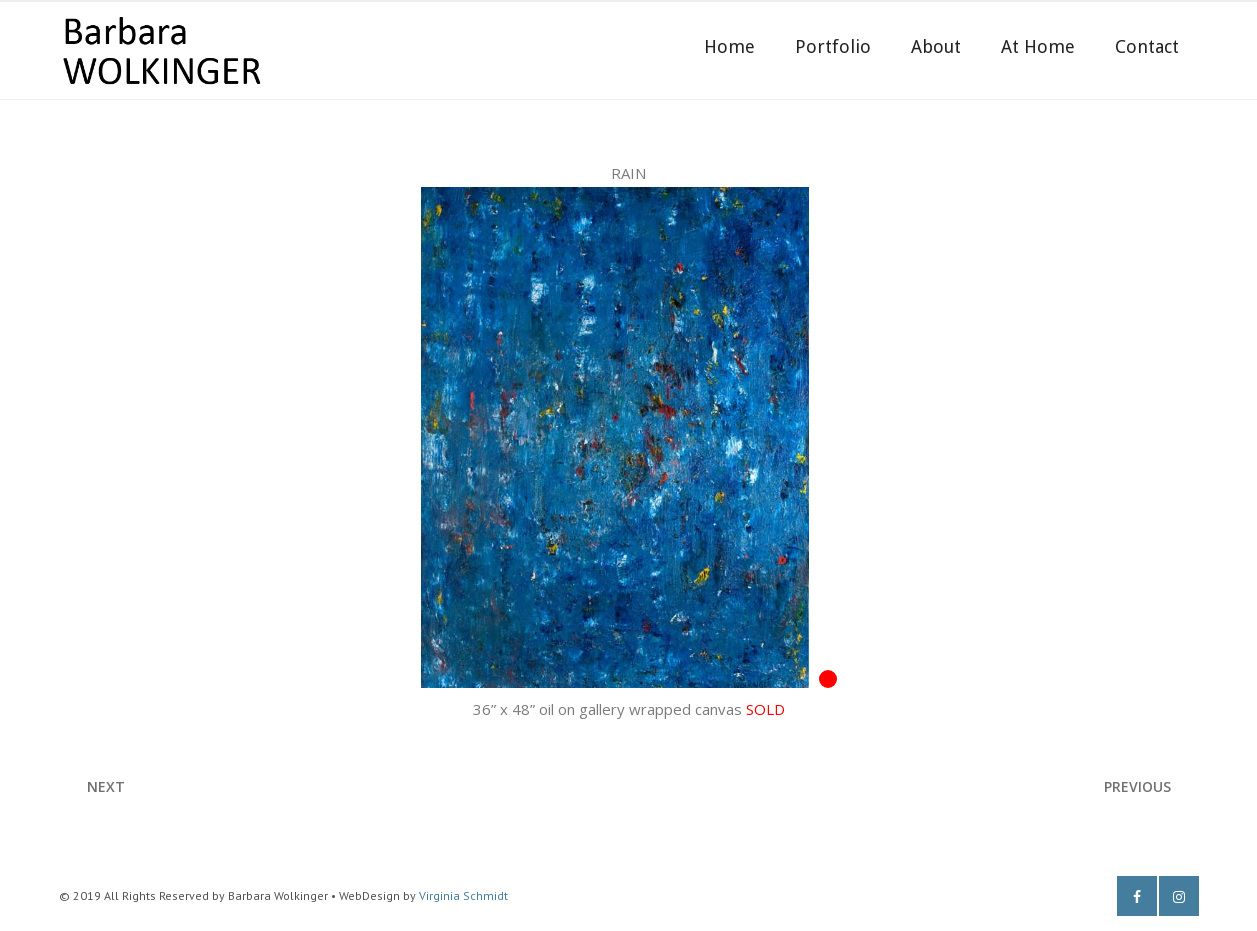 The image size is (1257, 931). What do you see at coordinates (463, 895) in the screenshot?
I see `Virginia Schmidt` at bounding box center [463, 895].